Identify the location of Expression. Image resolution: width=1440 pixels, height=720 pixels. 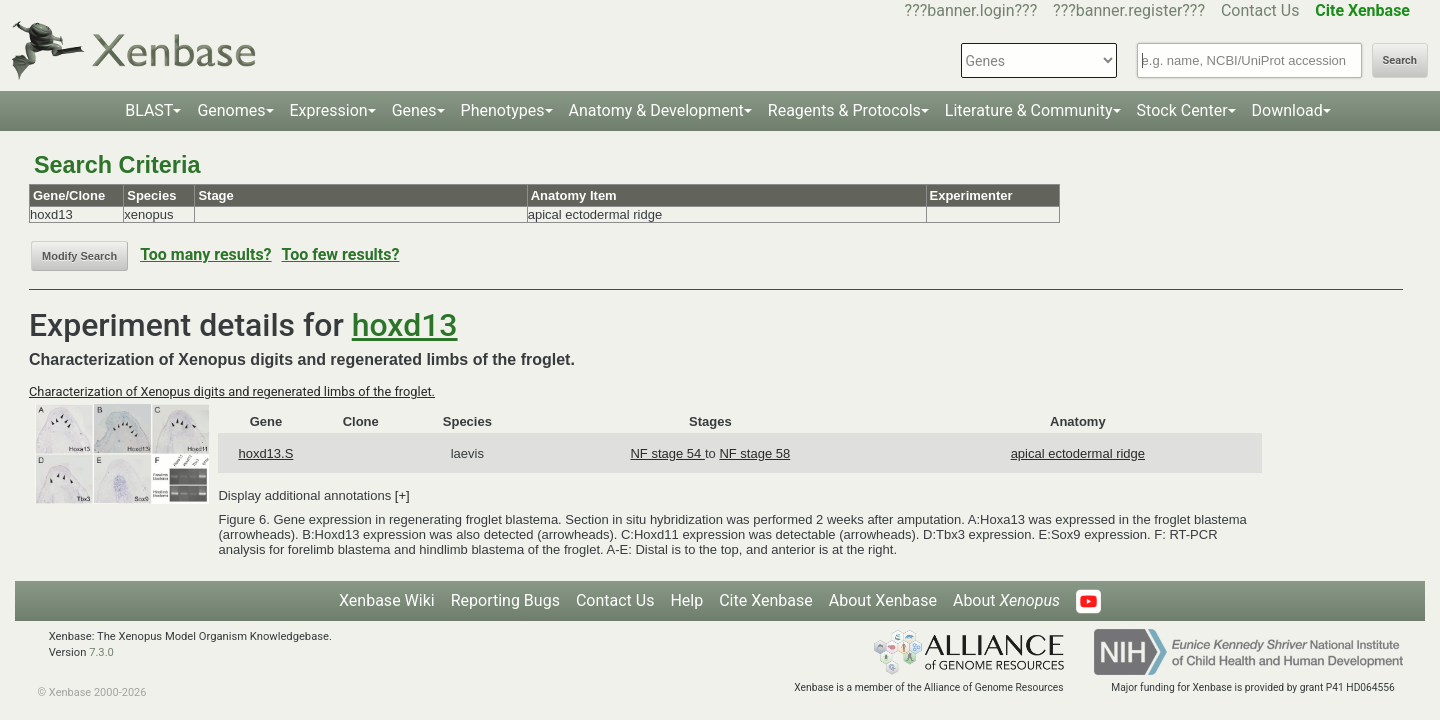
(329, 110).